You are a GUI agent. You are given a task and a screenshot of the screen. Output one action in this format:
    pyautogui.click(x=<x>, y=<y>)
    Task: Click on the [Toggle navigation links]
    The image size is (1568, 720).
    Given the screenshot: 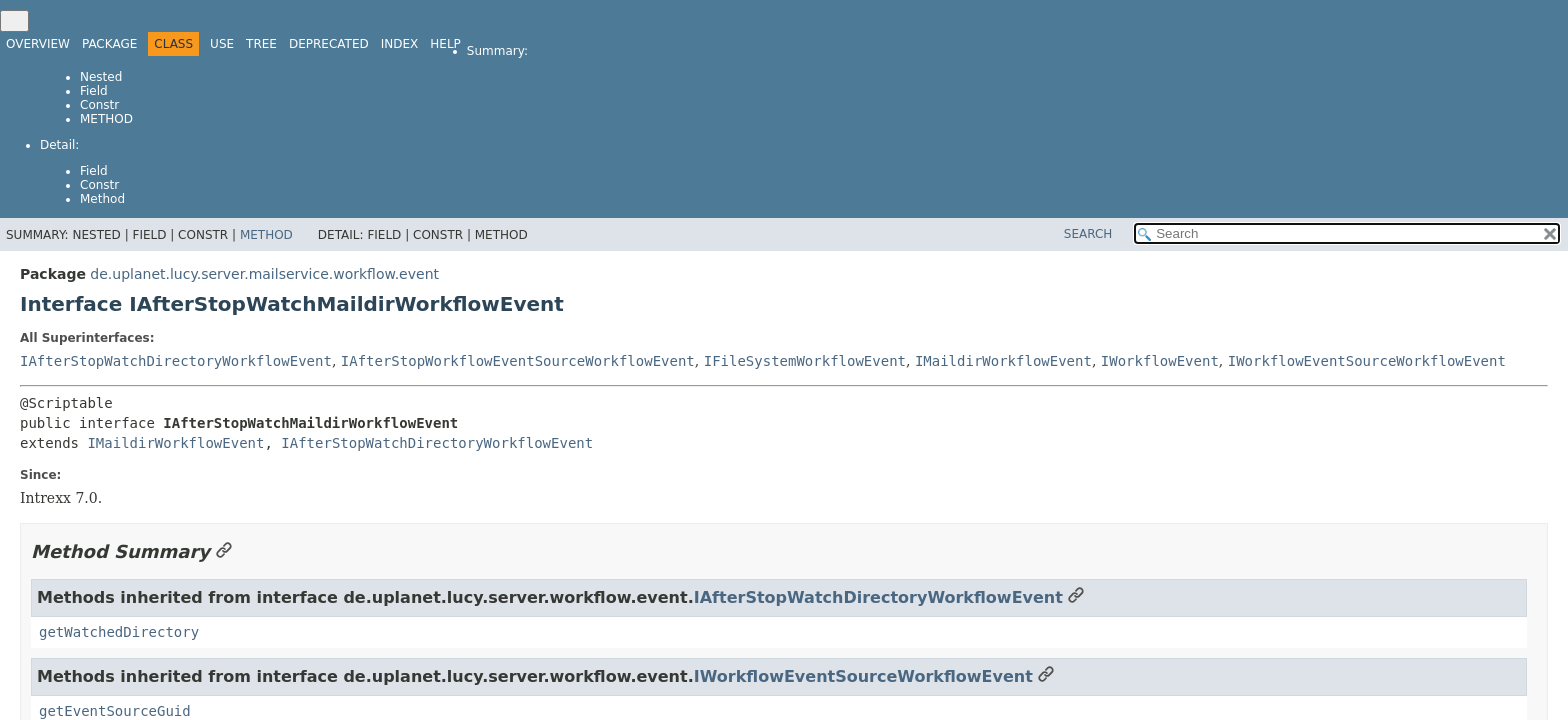 What is the action you would take?
    pyautogui.click(x=14, y=21)
    